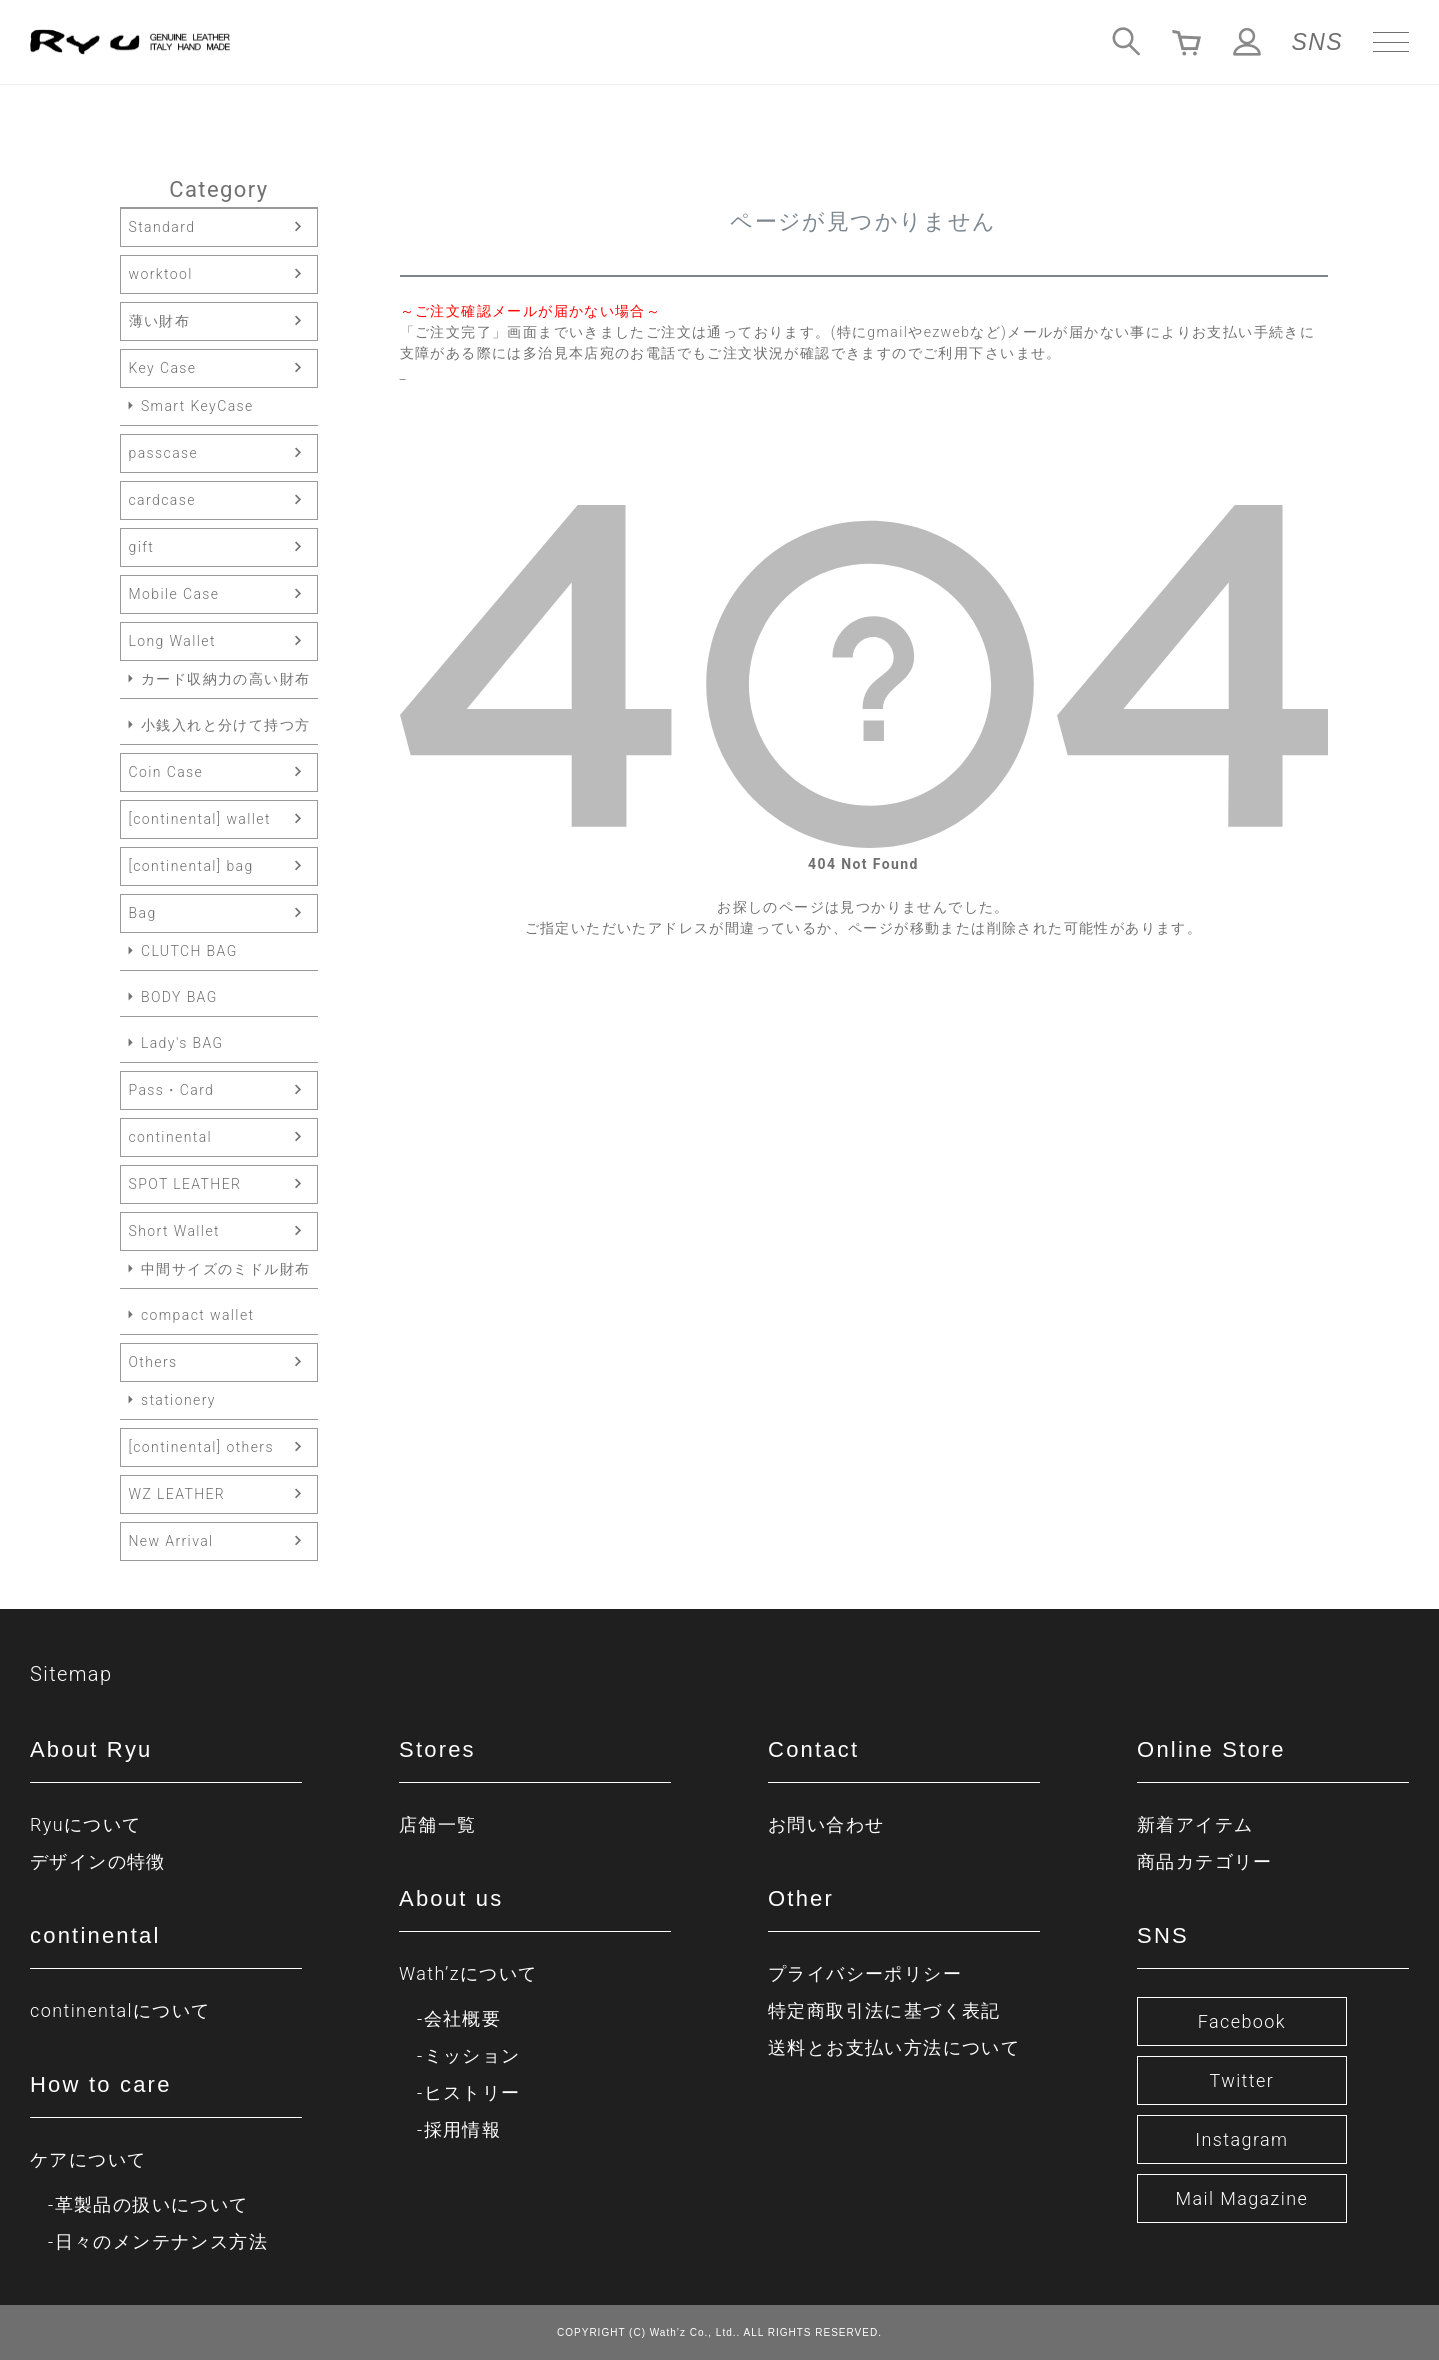 Image resolution: width=1439 pixels, height=2360 pixels. Describe the element at coordinates (162, 500) in the screenshot. I see `cardcase` at that location.